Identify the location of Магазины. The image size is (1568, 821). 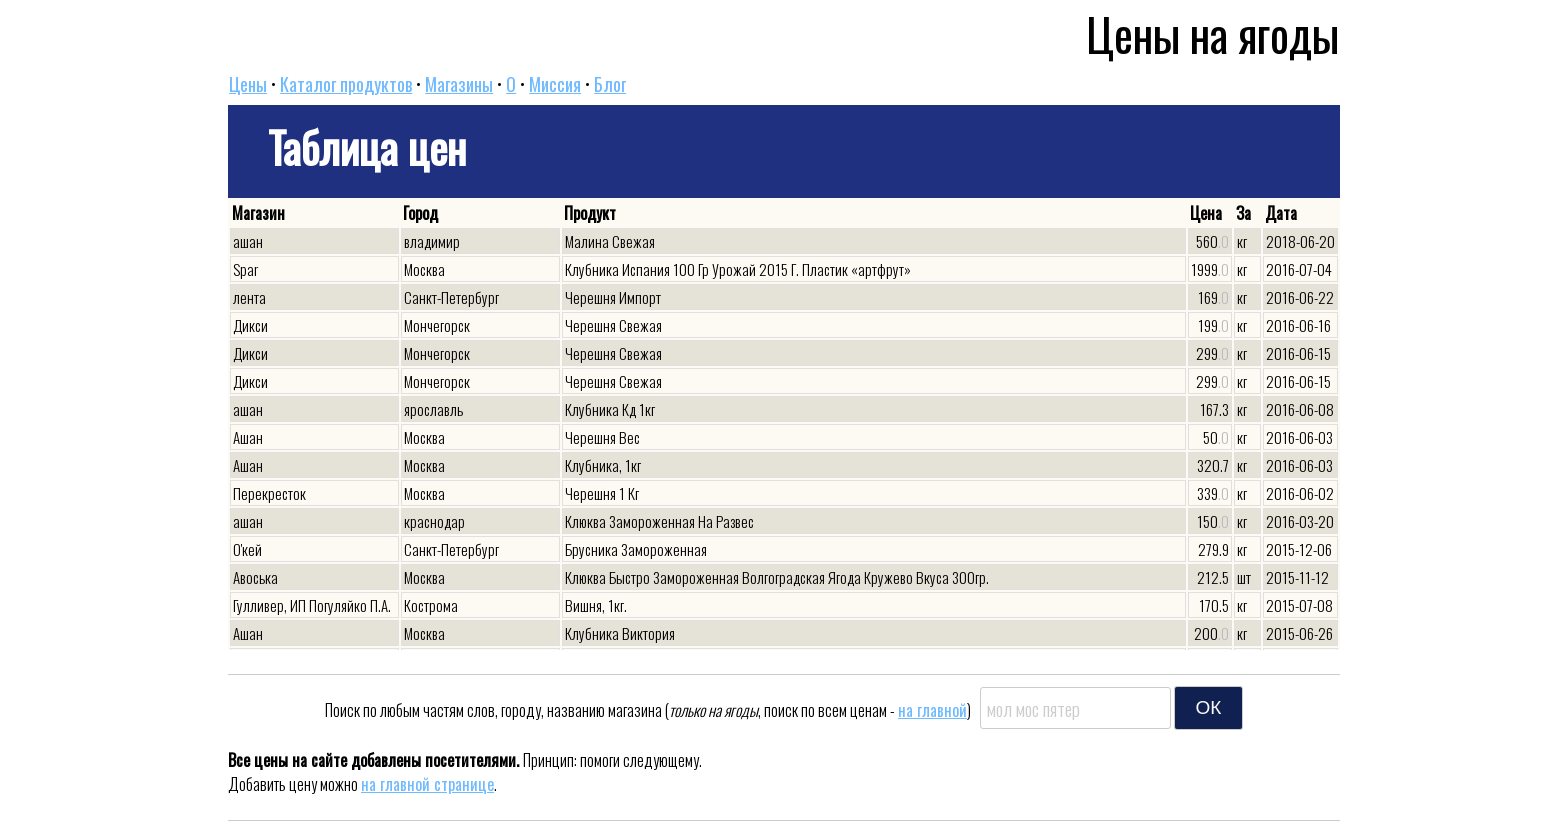
(459, 84).